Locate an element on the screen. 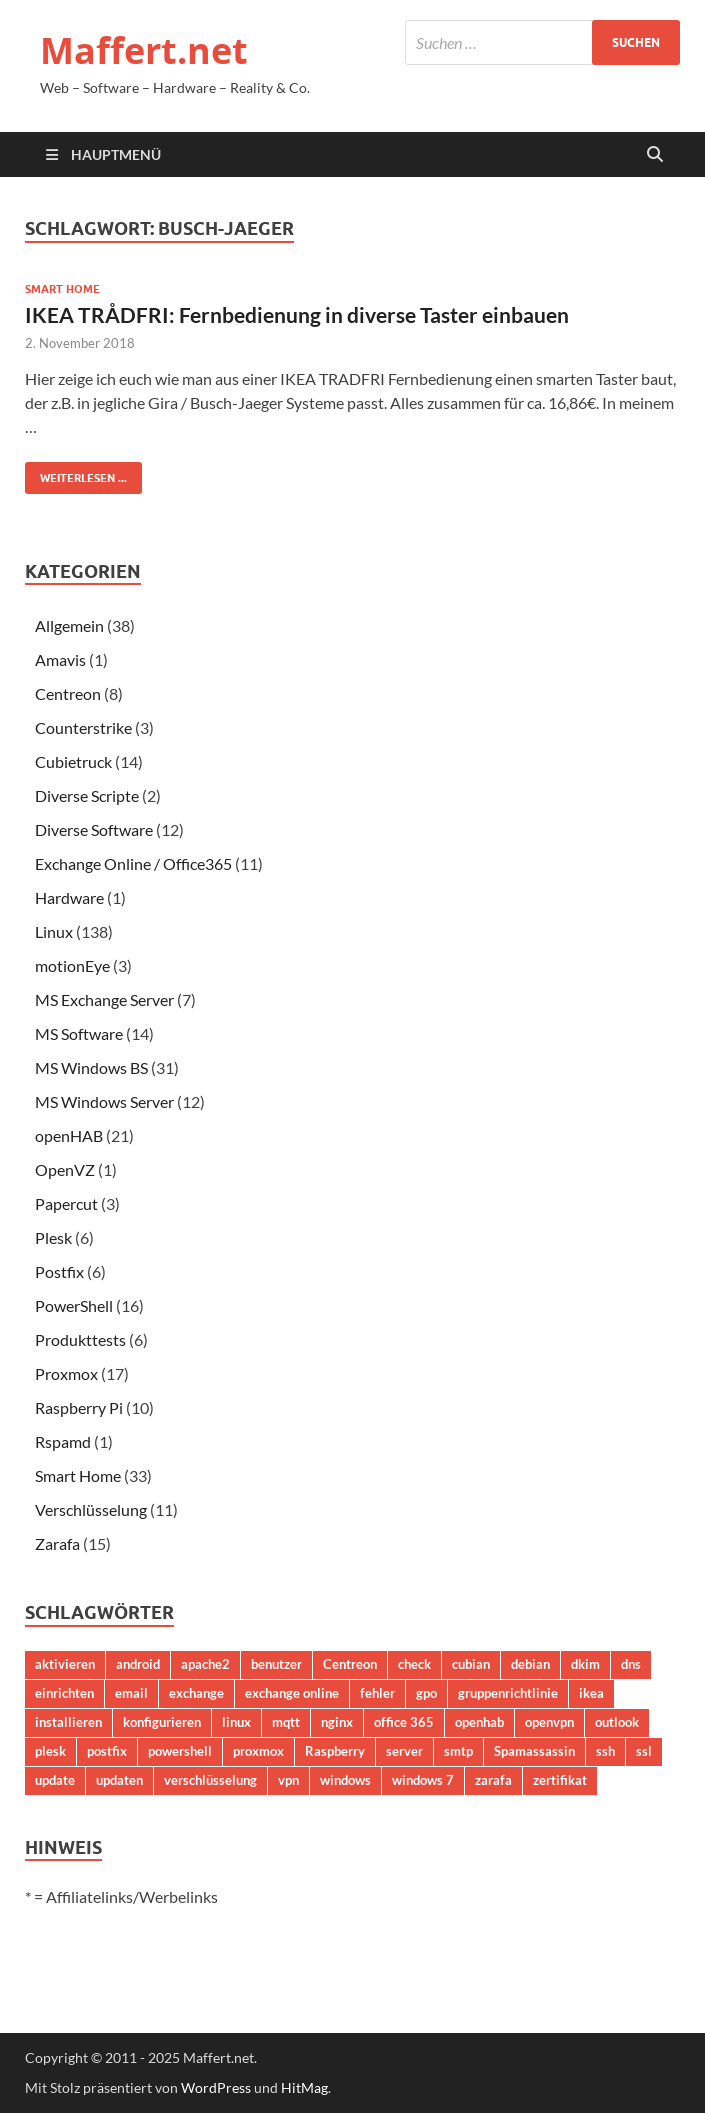 This screenshot has width=705, height=2113. Diverse Software is located at coordinates (94, 829).